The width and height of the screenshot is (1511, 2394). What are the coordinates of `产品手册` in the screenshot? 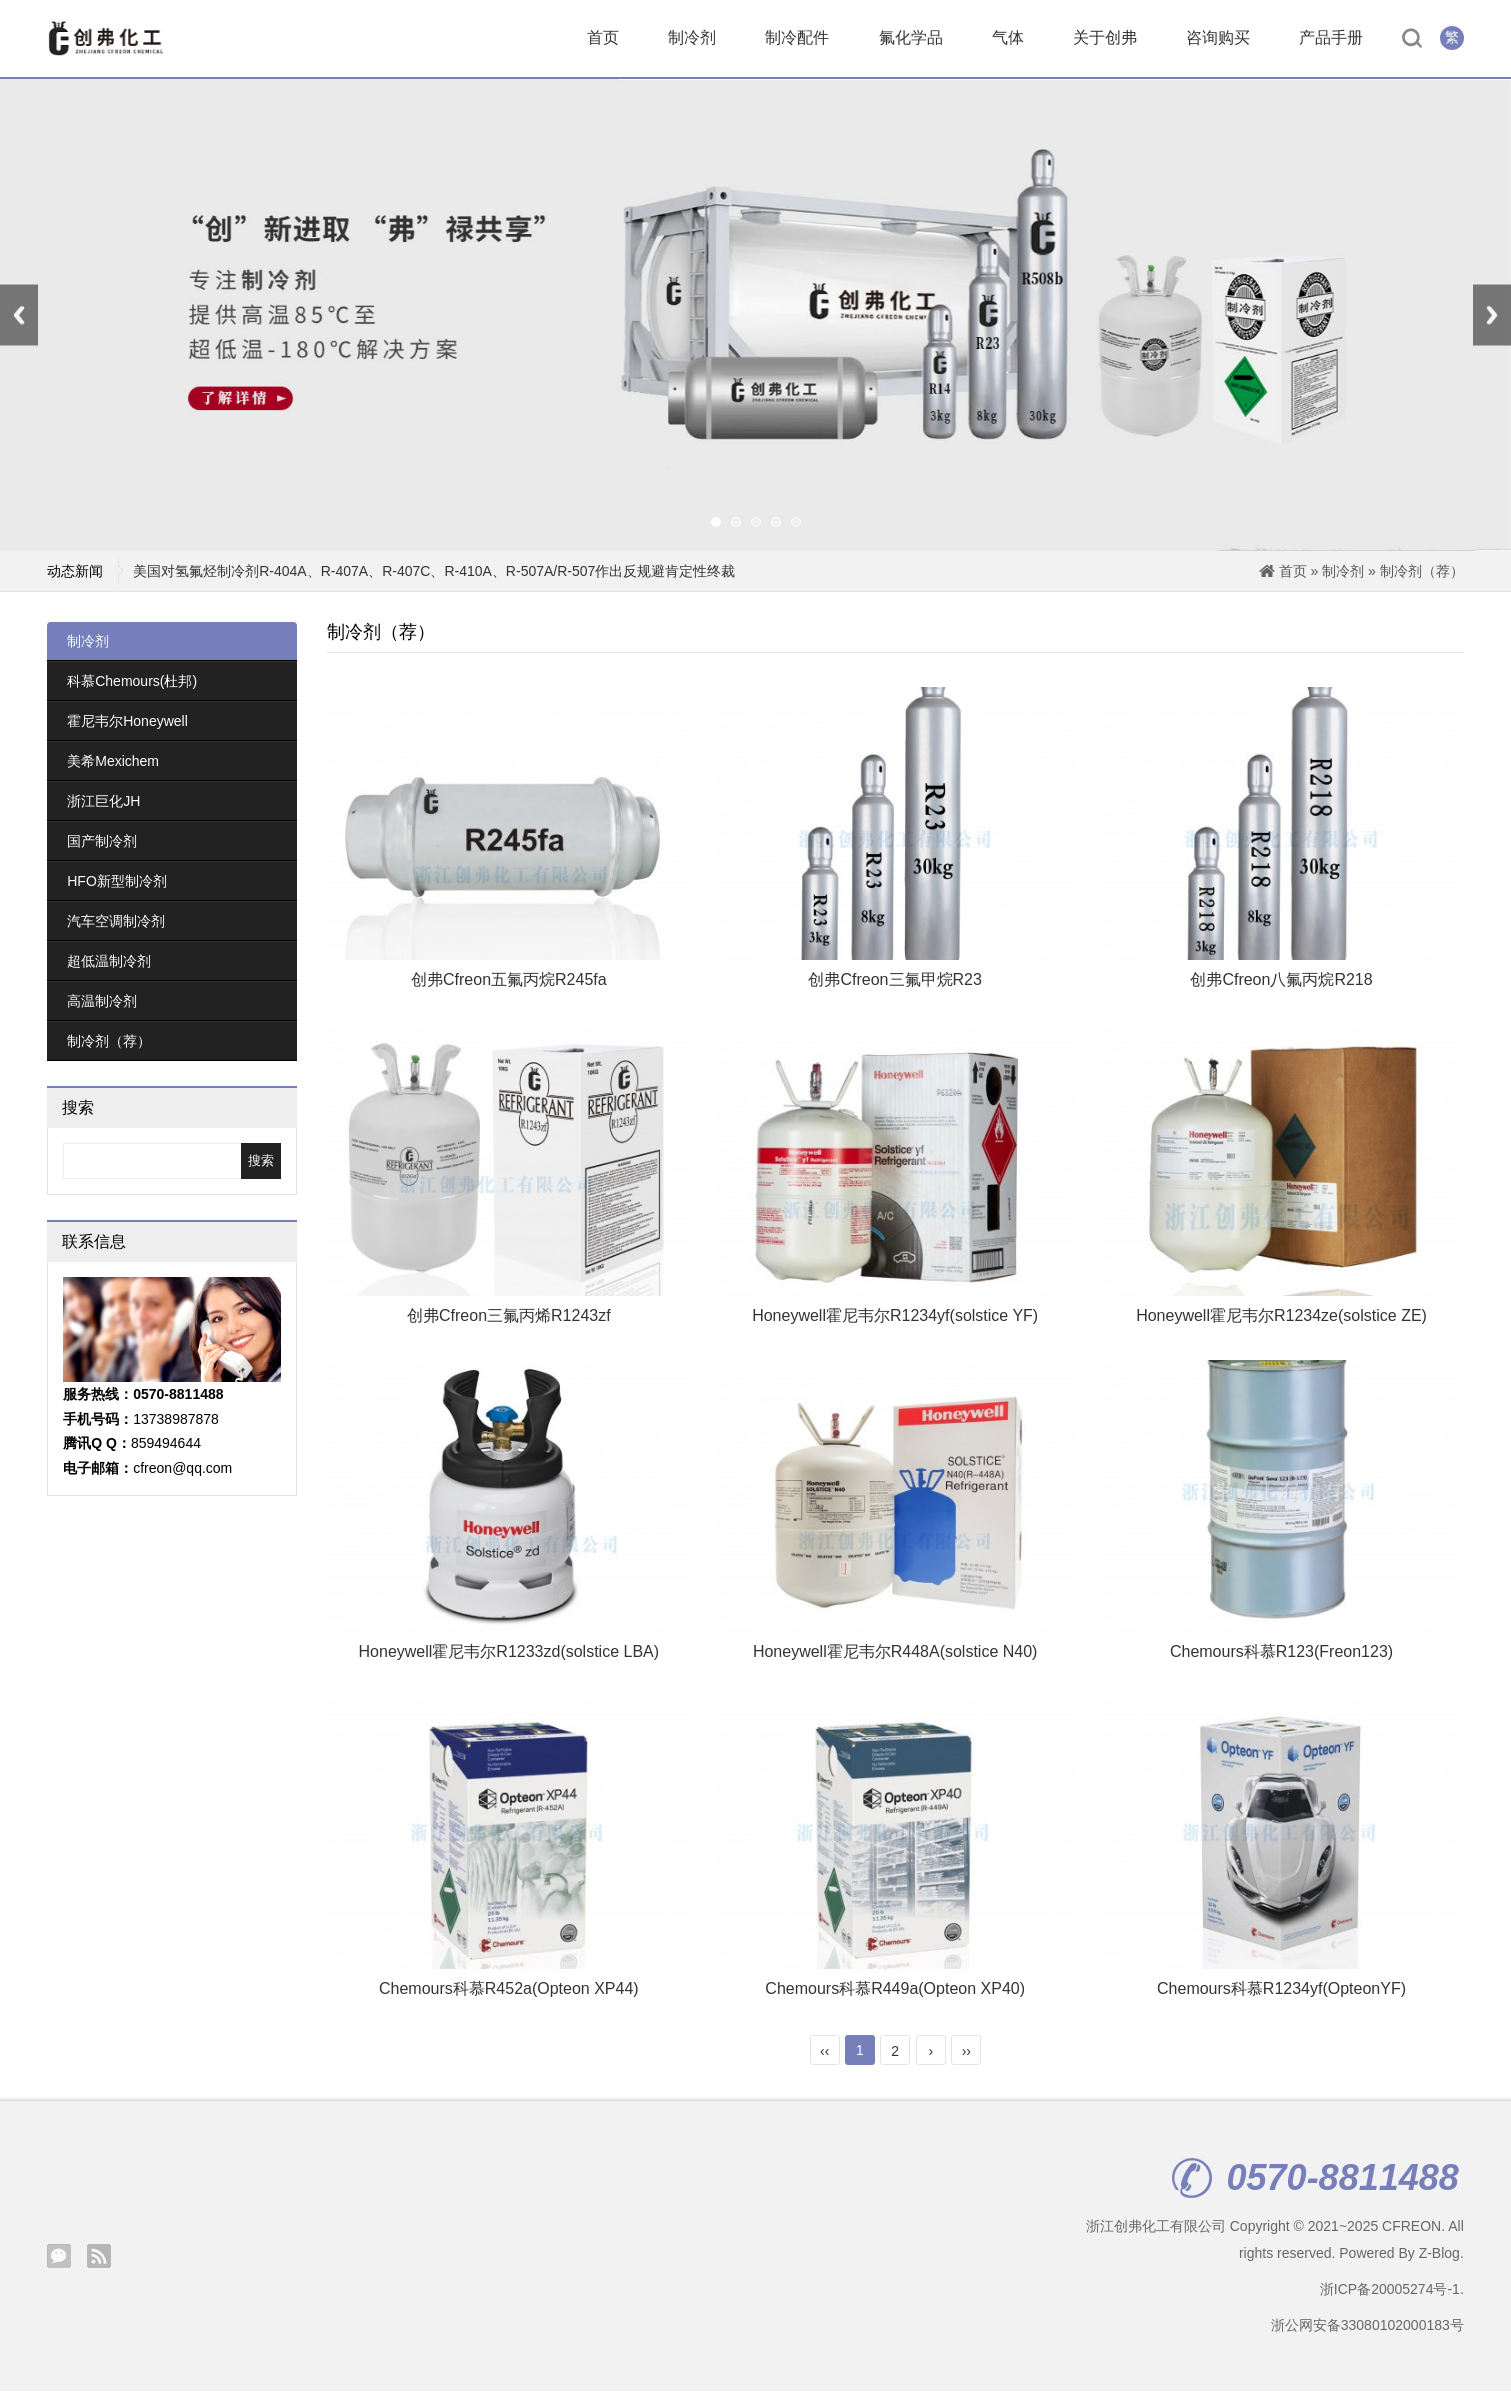 It's located at (1331, 39).